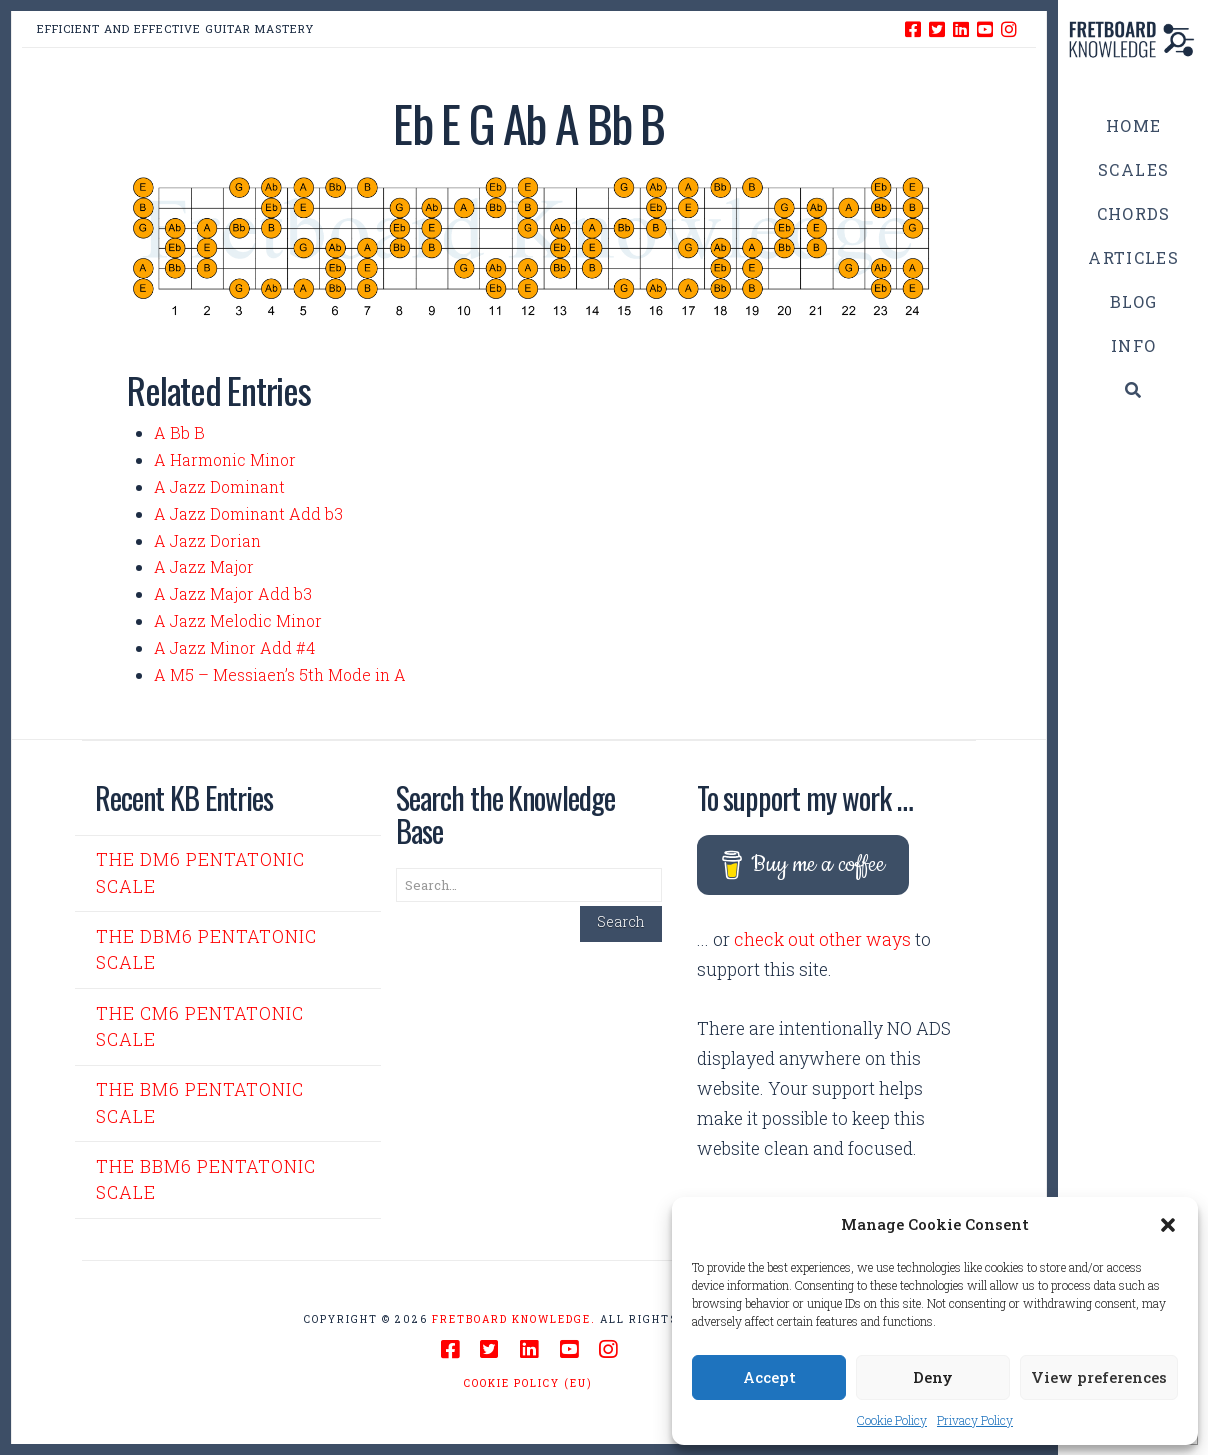 Image resolution: width=1208 pixels, height=1455 pixels. Describe the element at coordinates (528, 1383) in the screenshot. I see `Cookie Policy (EU)` at that location.